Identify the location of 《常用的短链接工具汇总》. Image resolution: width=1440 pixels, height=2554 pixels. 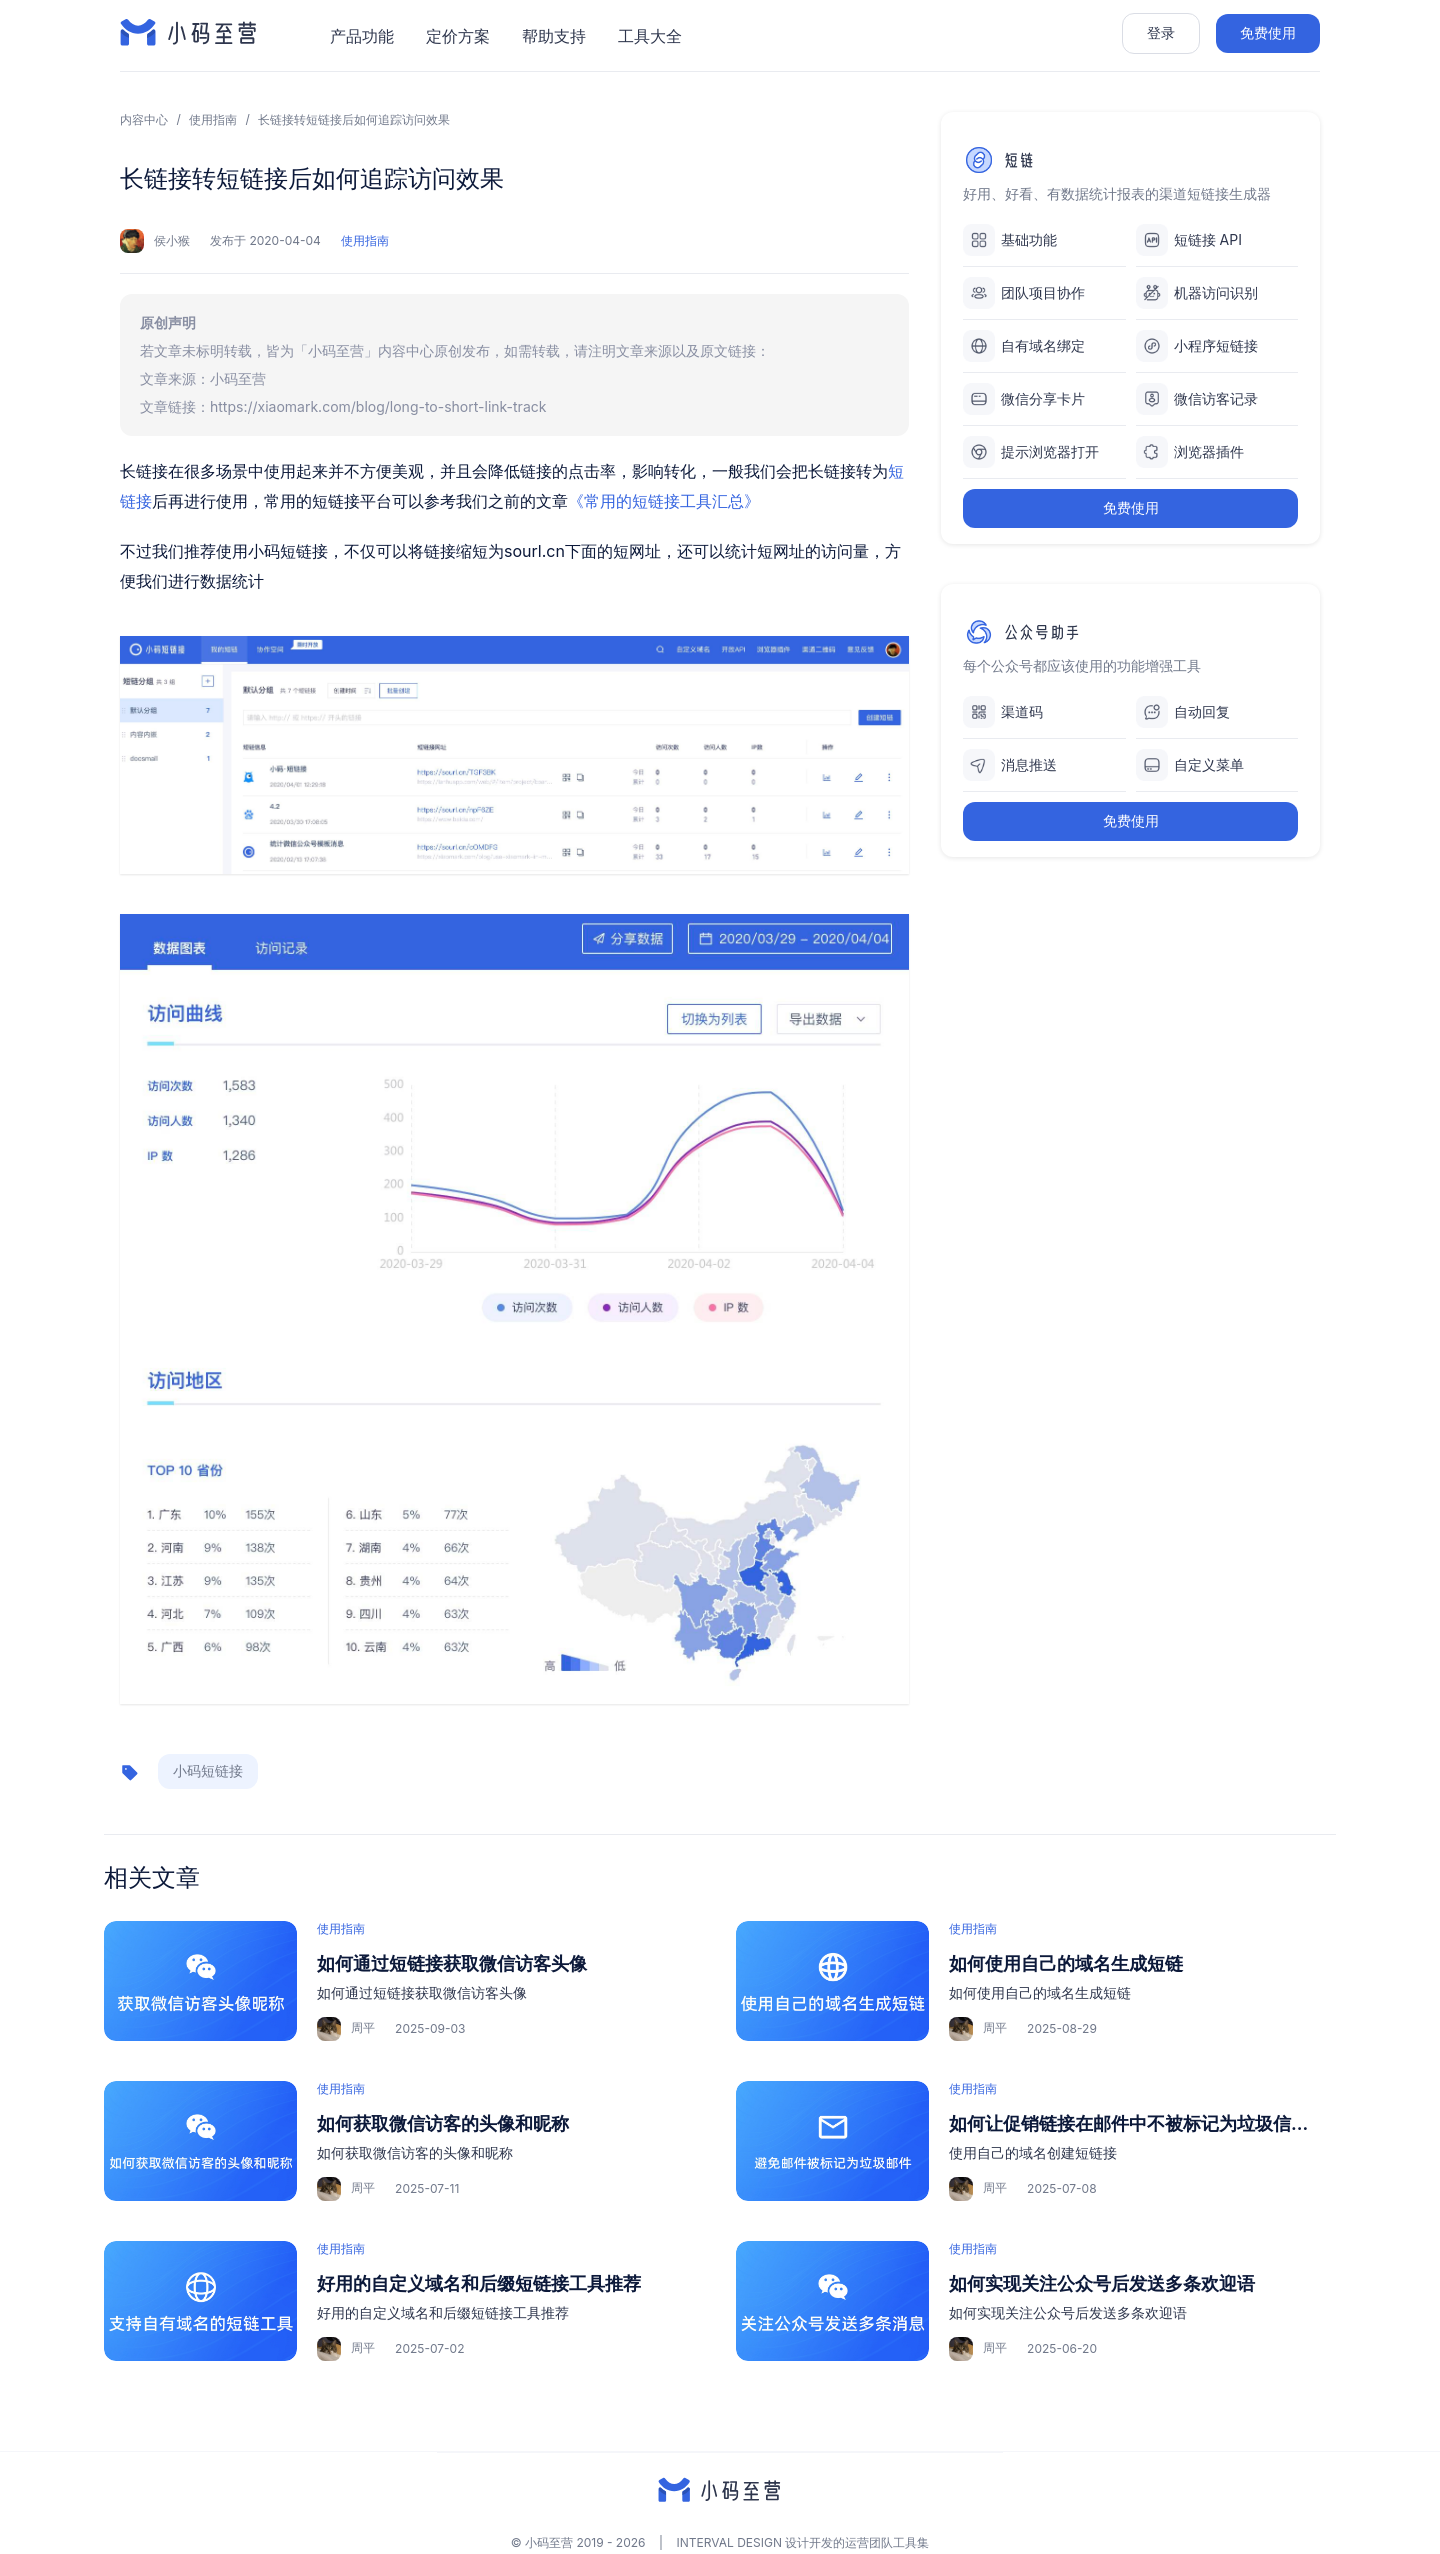
(664, 501).